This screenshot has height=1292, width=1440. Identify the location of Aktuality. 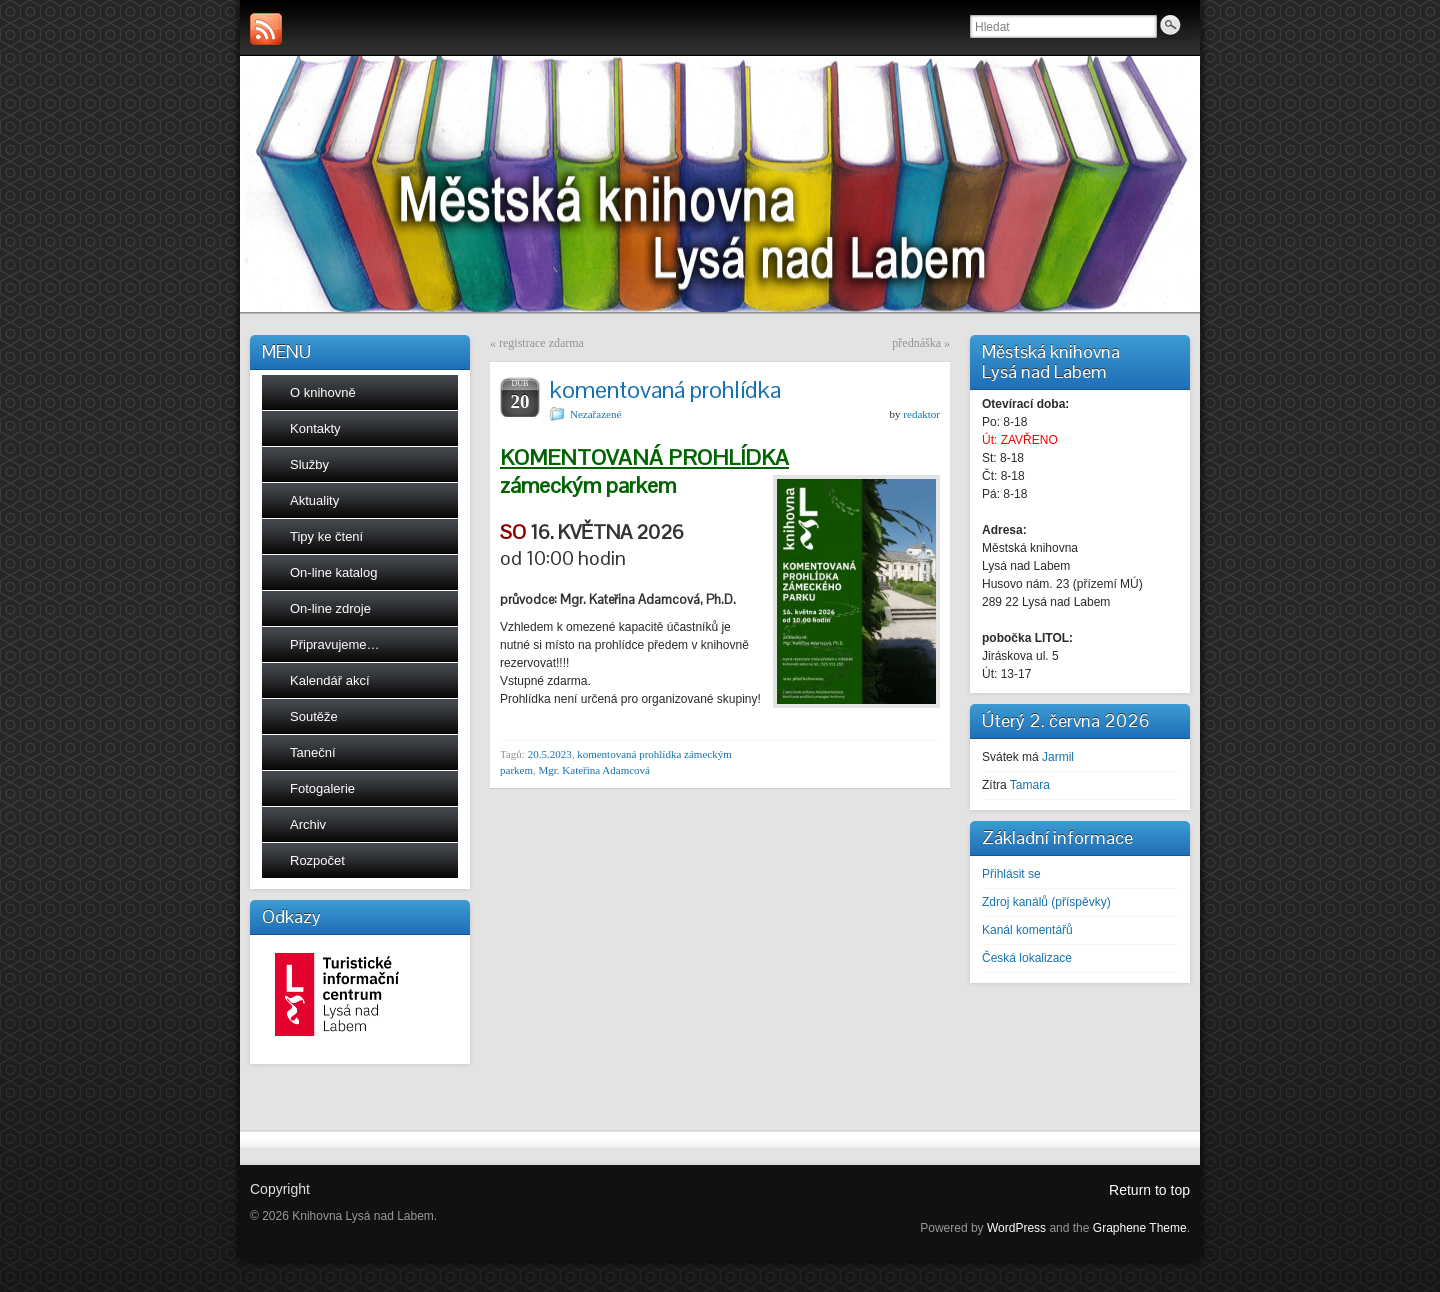
(314, 500).